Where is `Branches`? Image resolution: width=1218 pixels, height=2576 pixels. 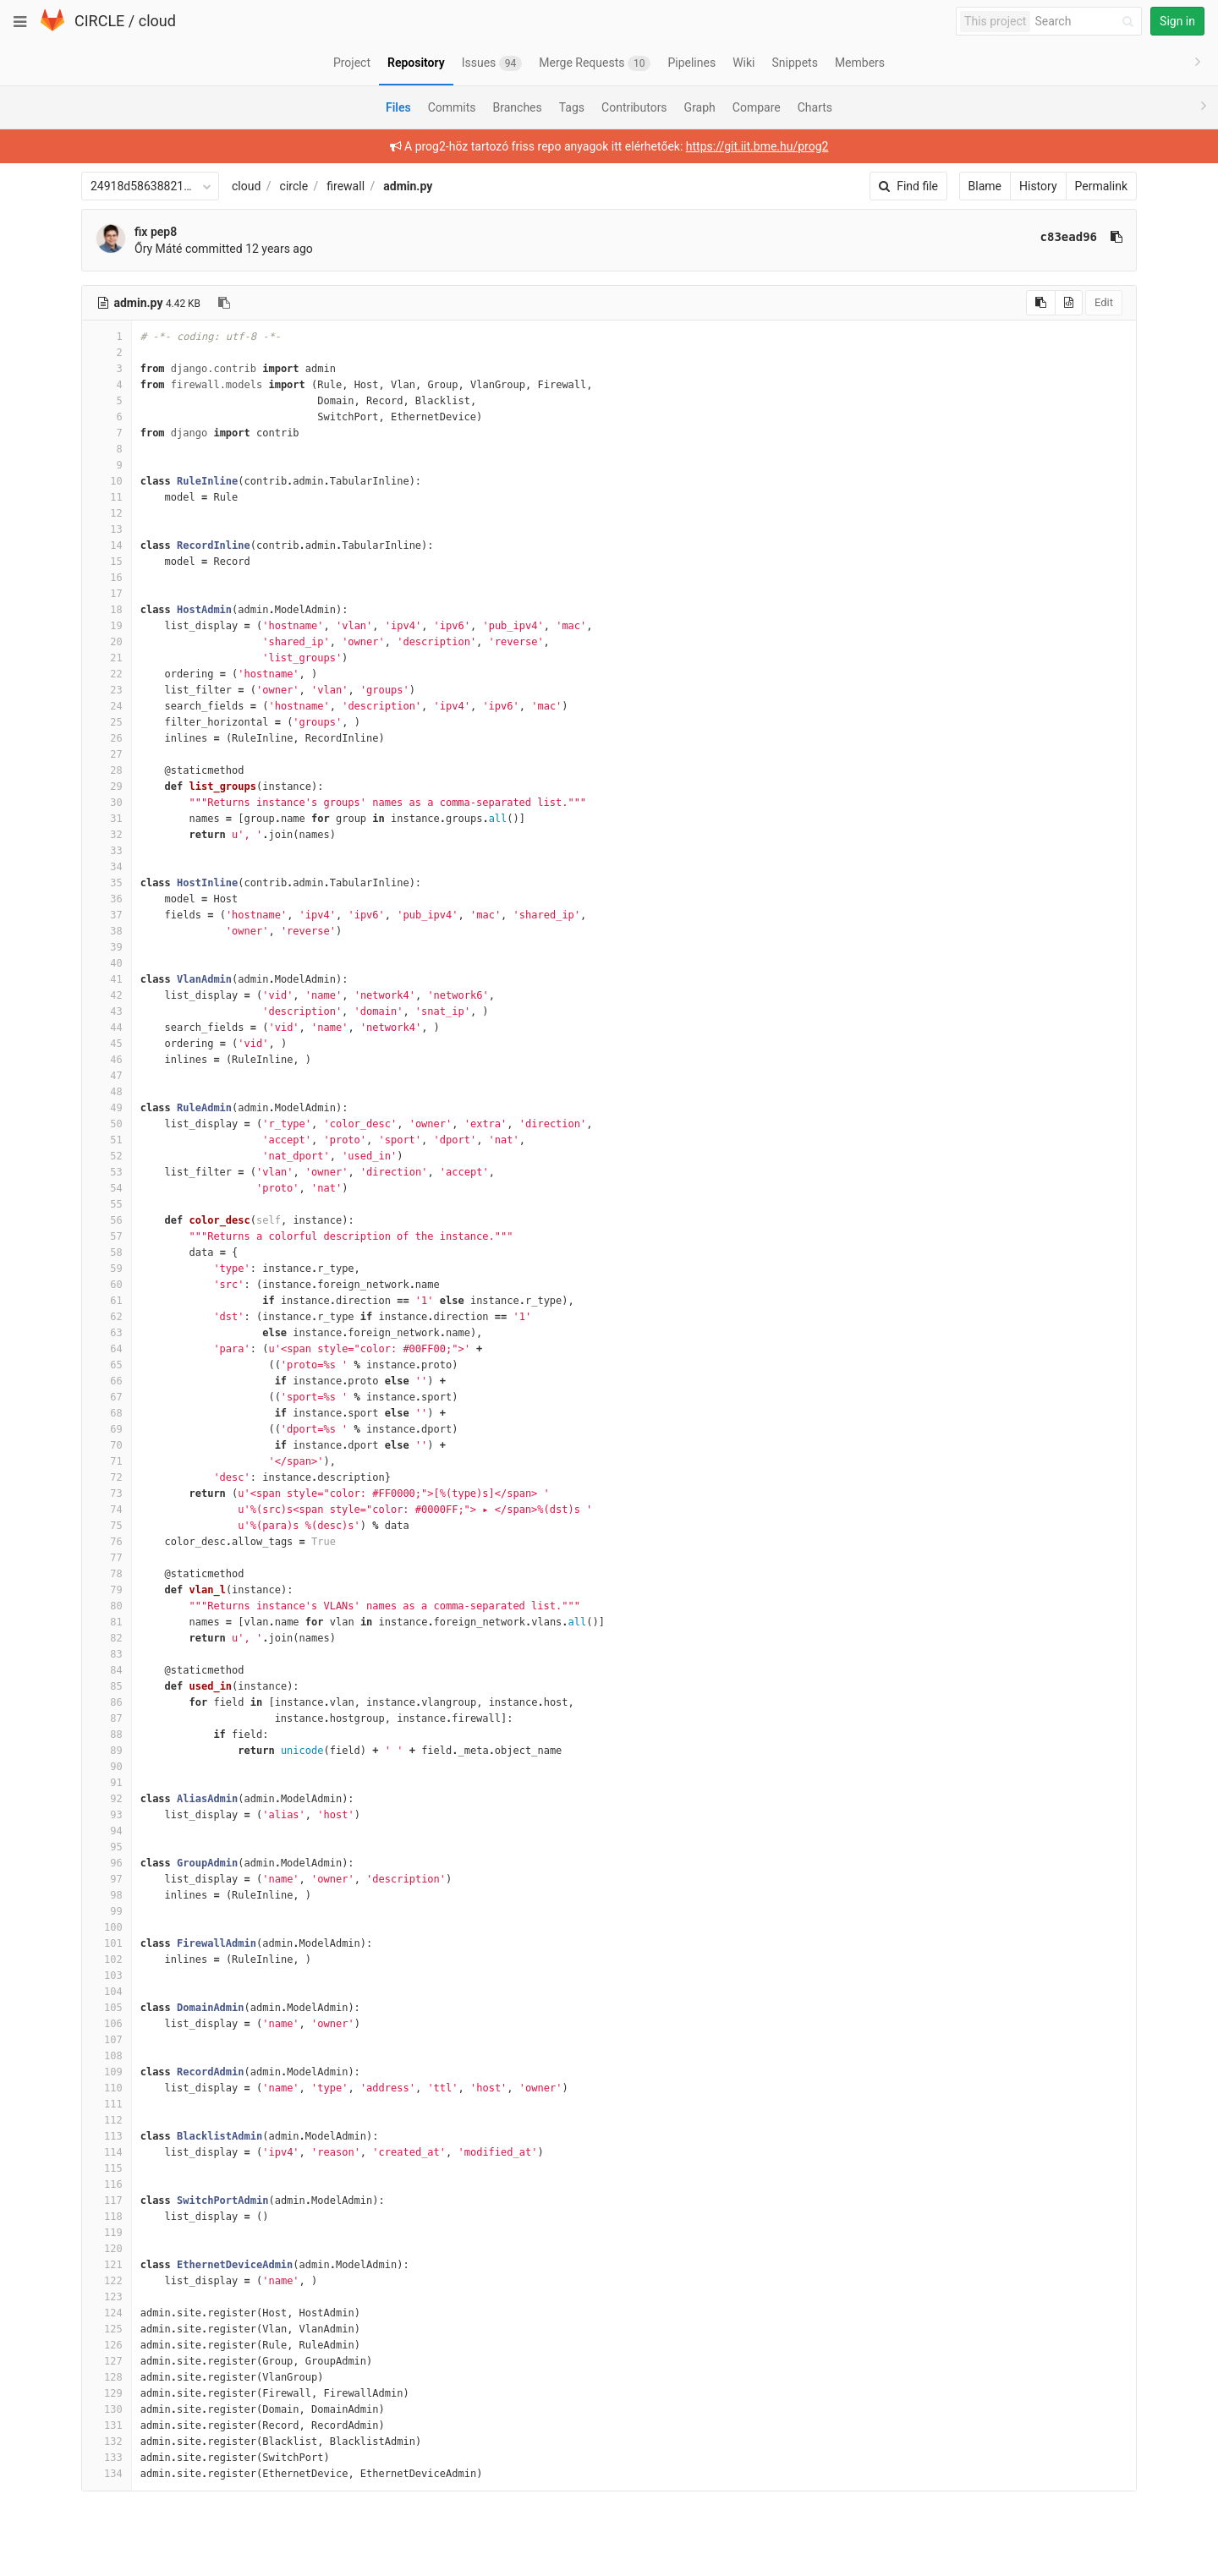 Branches is located at coordinates (517, 107).